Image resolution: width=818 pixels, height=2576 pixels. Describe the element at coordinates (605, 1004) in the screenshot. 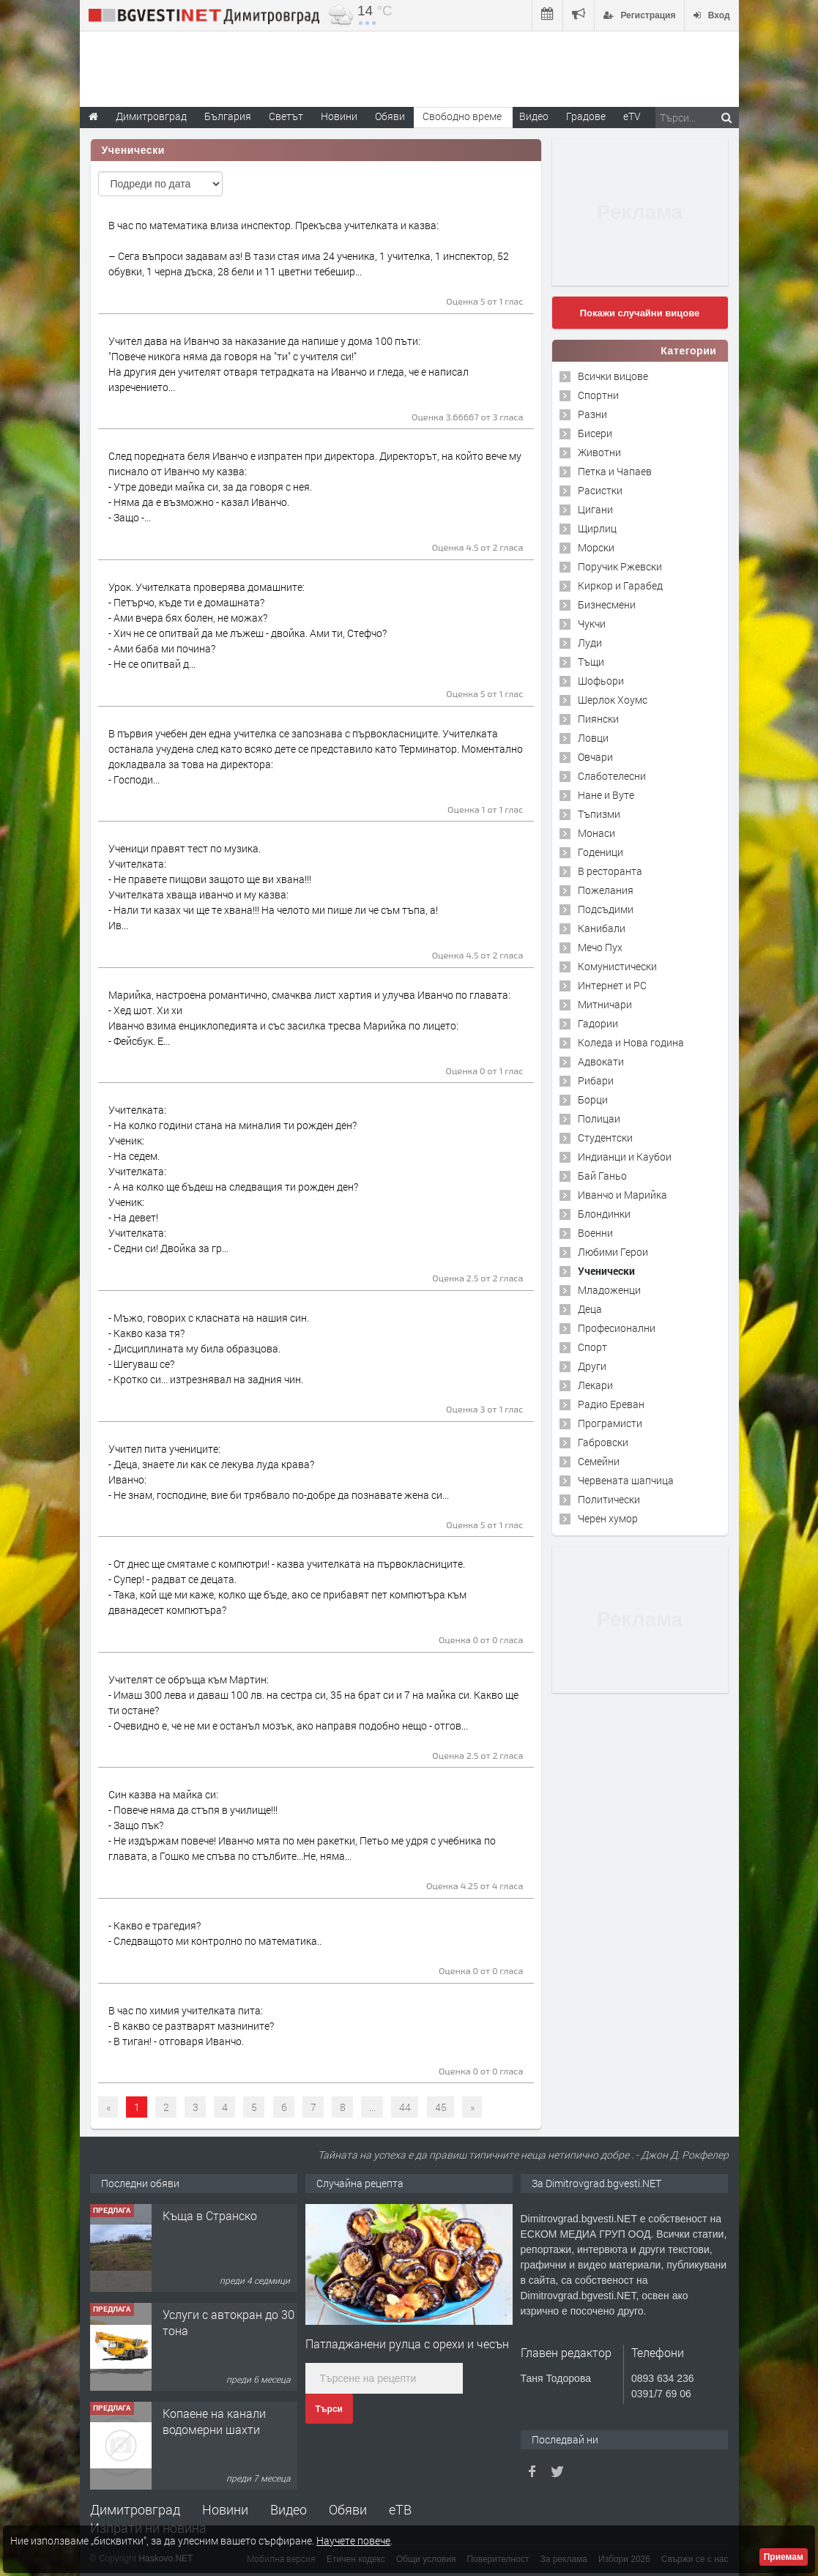

I see `Митничари` at that location.